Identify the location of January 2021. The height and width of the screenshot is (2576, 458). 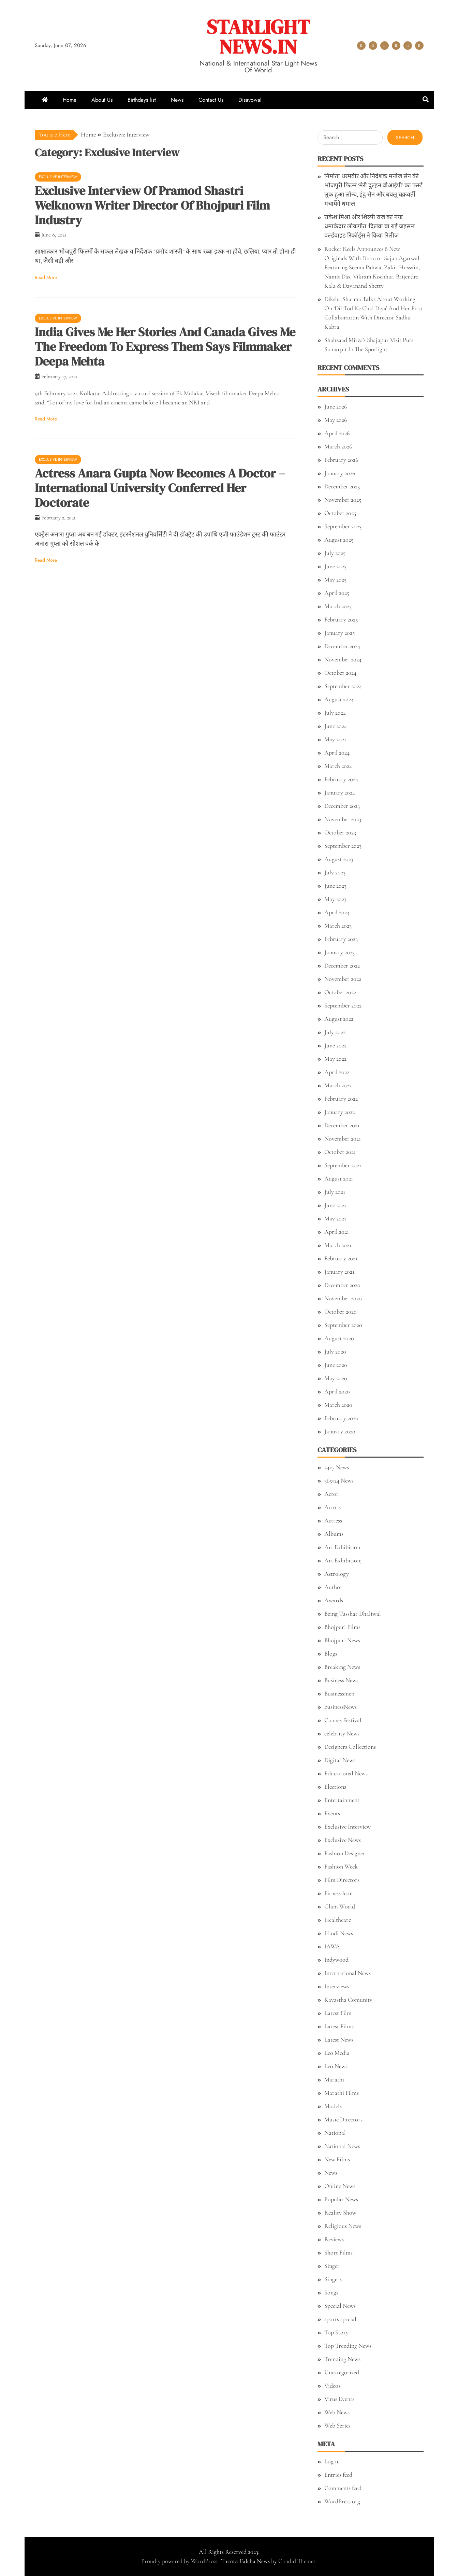
(339, 1271).